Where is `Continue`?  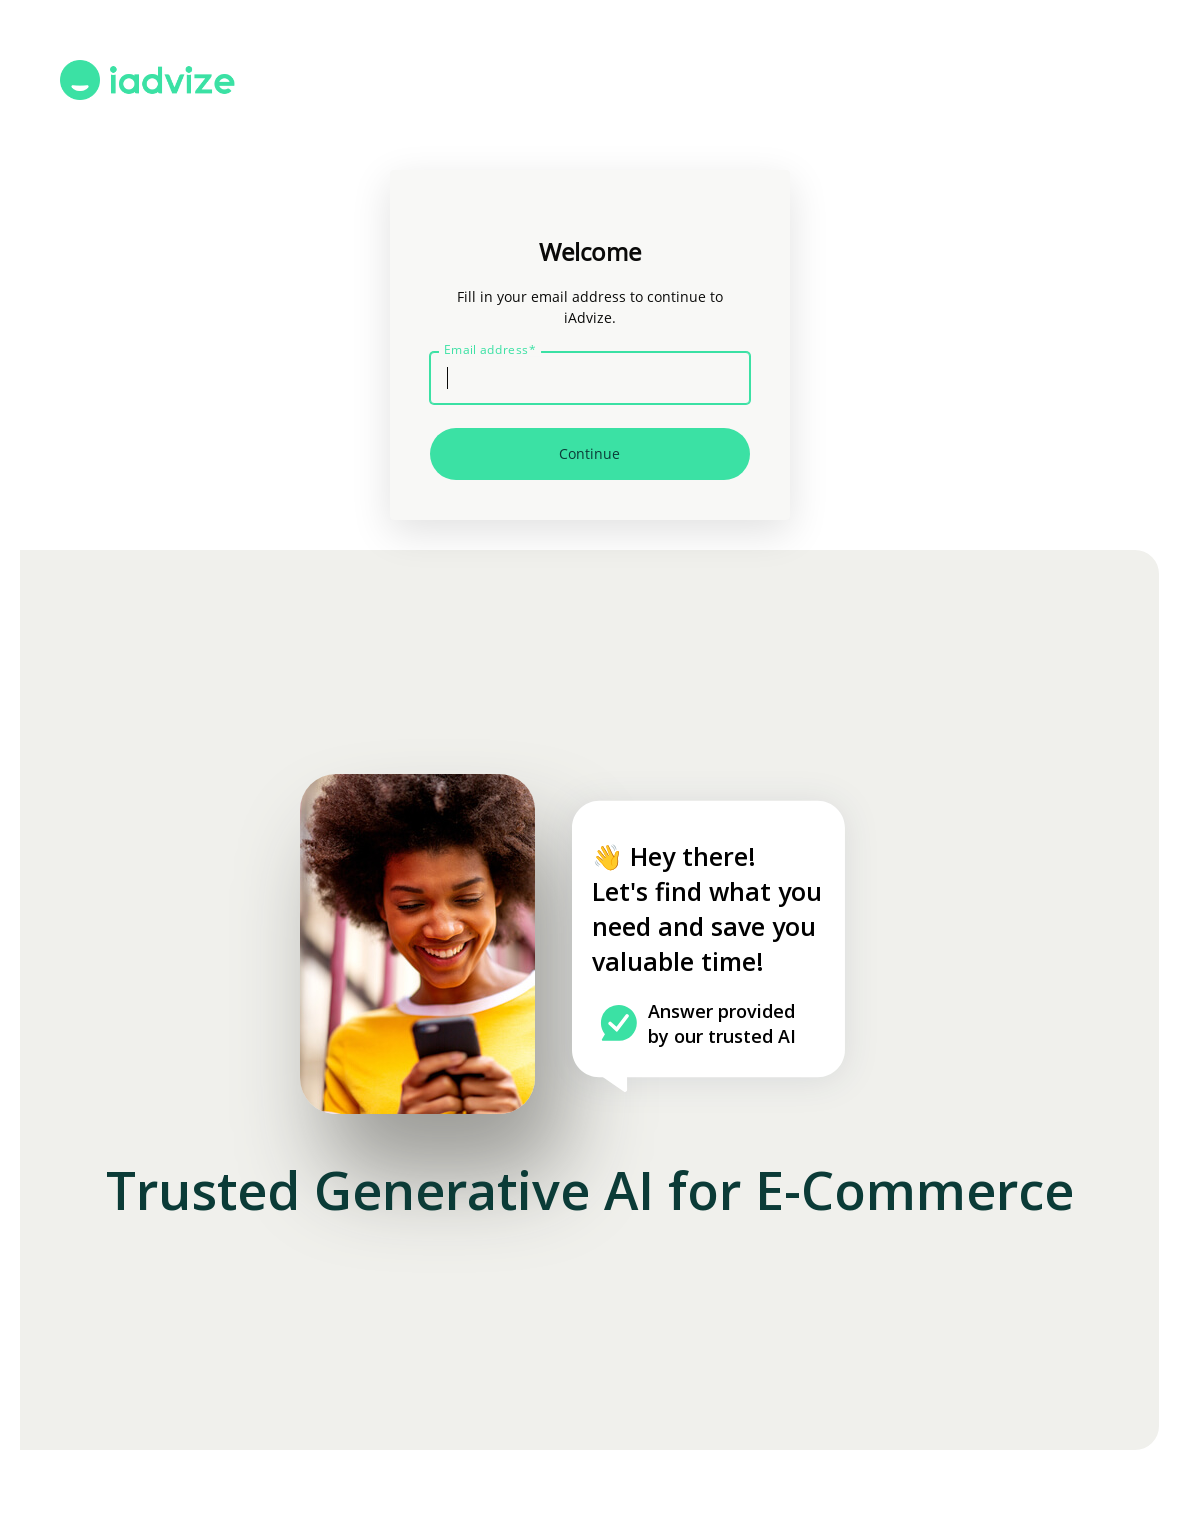 Continue is located at coordinates (589, 453).